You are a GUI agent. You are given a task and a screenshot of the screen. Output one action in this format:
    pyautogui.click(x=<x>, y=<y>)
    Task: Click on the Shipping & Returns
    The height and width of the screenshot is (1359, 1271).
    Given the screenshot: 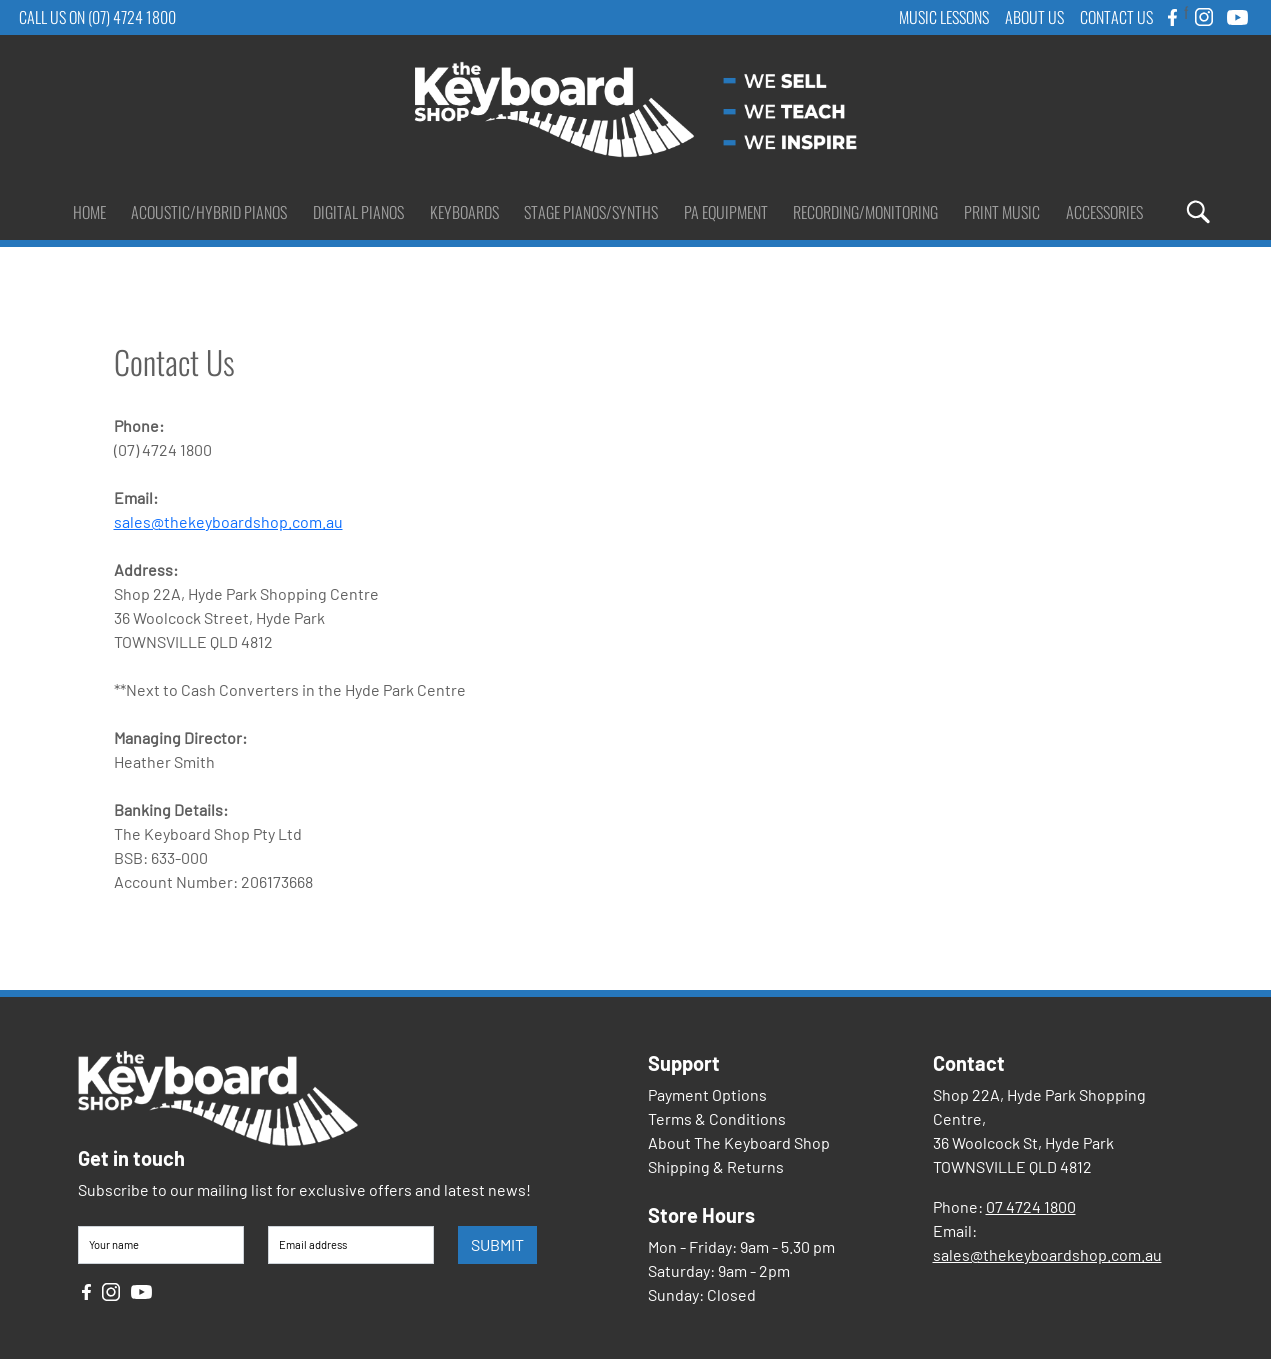 What is the action you would take?
    pyautogui.click(x=716, y=1166)
    